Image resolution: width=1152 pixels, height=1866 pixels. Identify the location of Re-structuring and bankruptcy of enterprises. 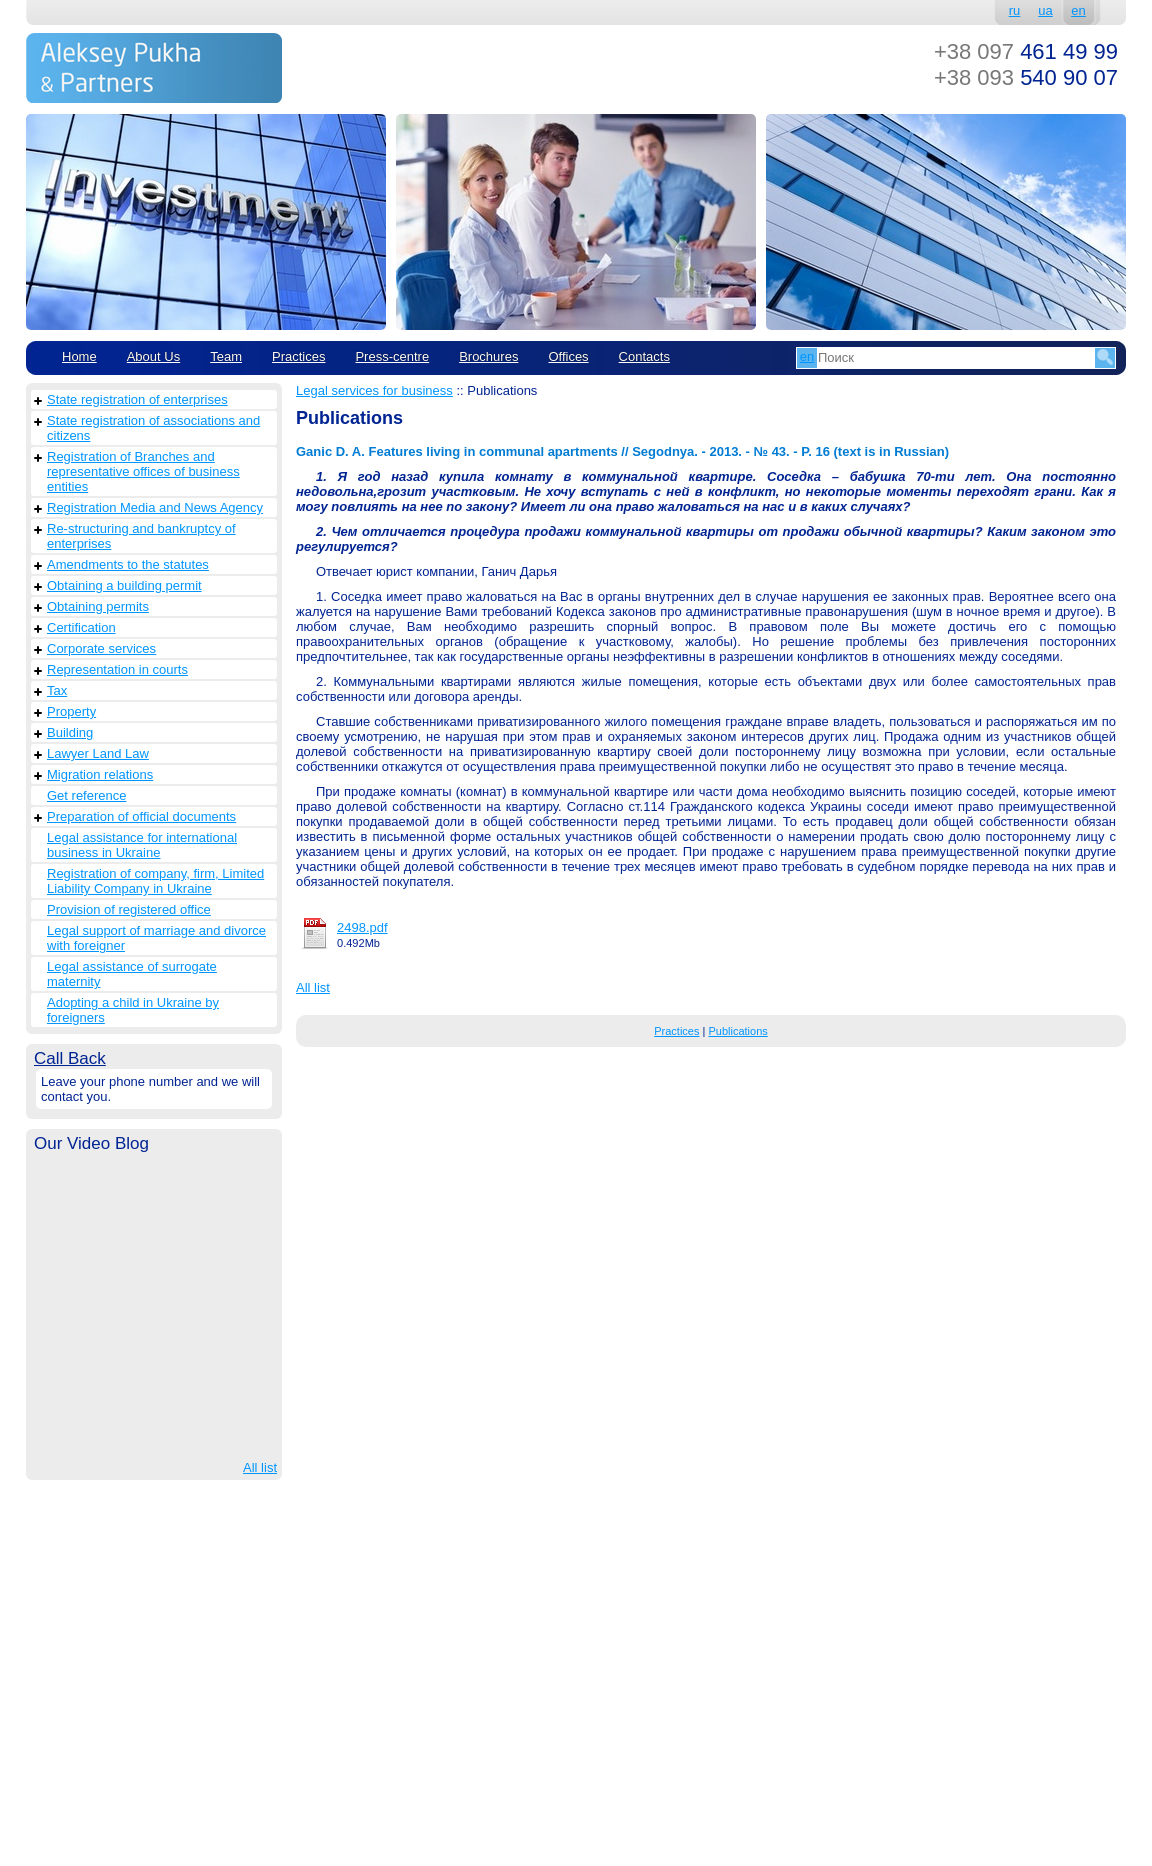
(141, 536).